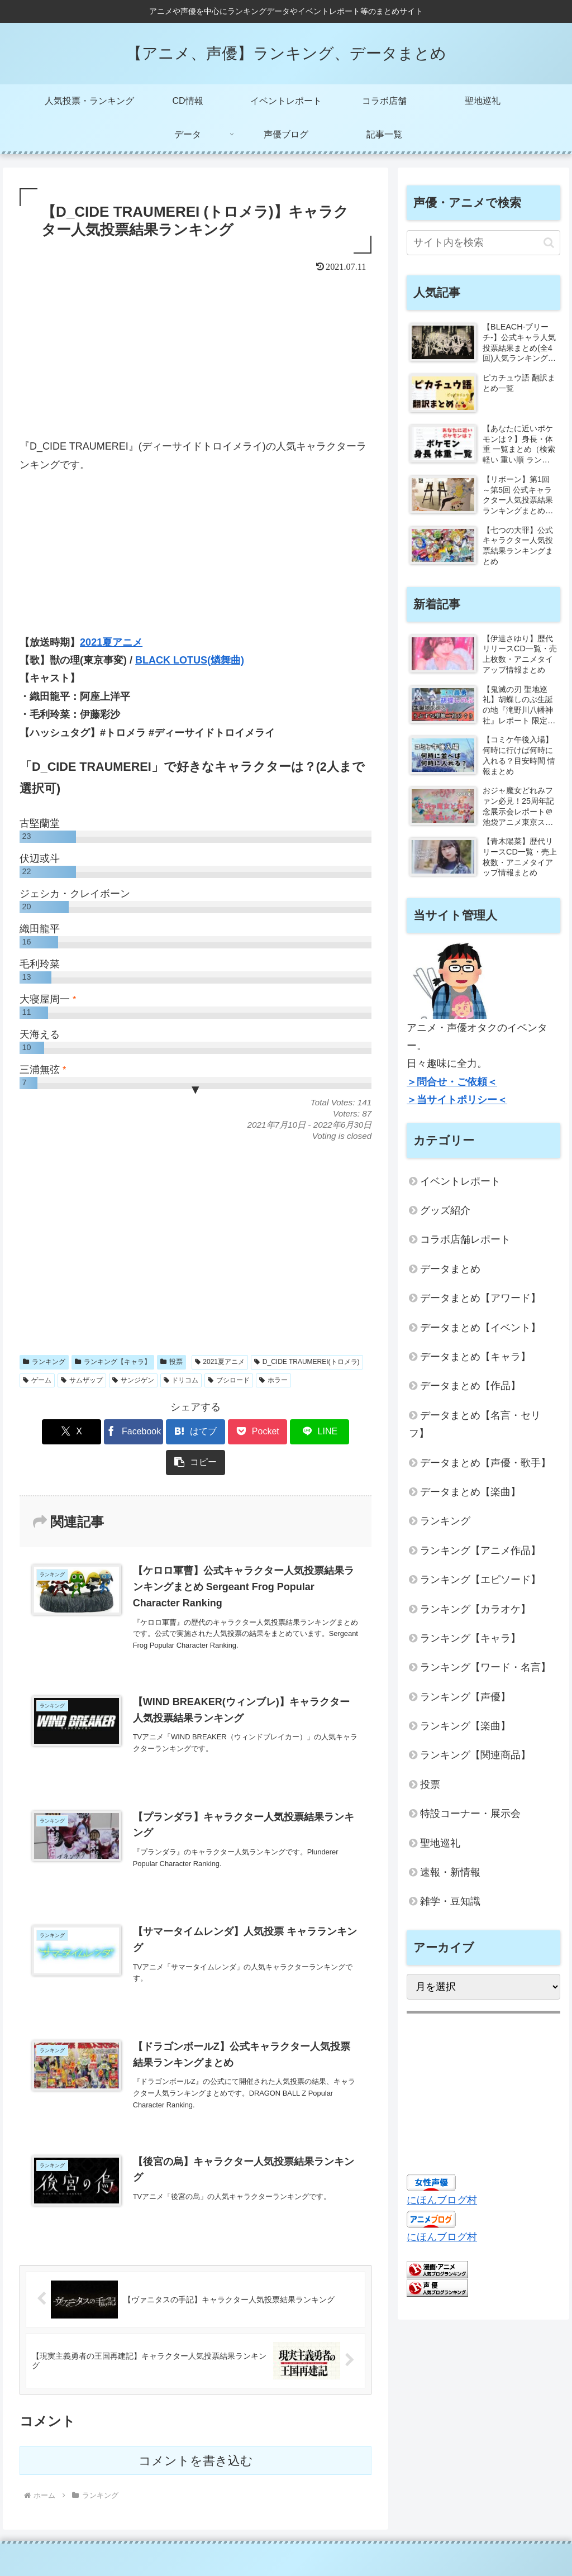 This screenshot has width=572, height=2576. What do you see at coordinates (452, 1081) in the screenshot?
I see `＞問合せ・ご依頼＜` at bounding box center [452, 1081].